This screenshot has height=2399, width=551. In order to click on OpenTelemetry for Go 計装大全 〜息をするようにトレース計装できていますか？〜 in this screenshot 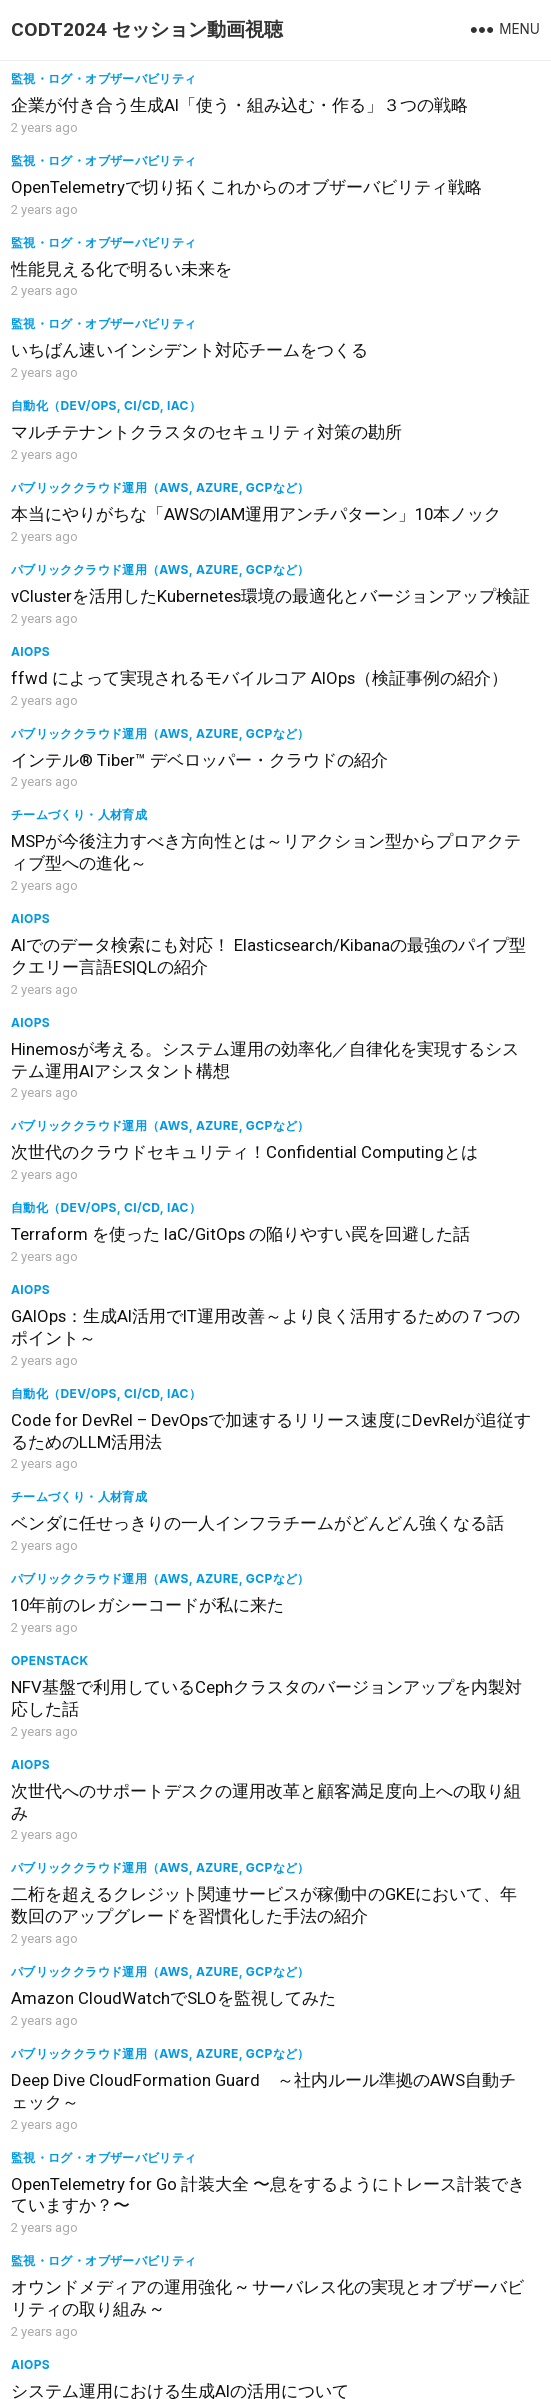, I will do `click(410, 1363)`.